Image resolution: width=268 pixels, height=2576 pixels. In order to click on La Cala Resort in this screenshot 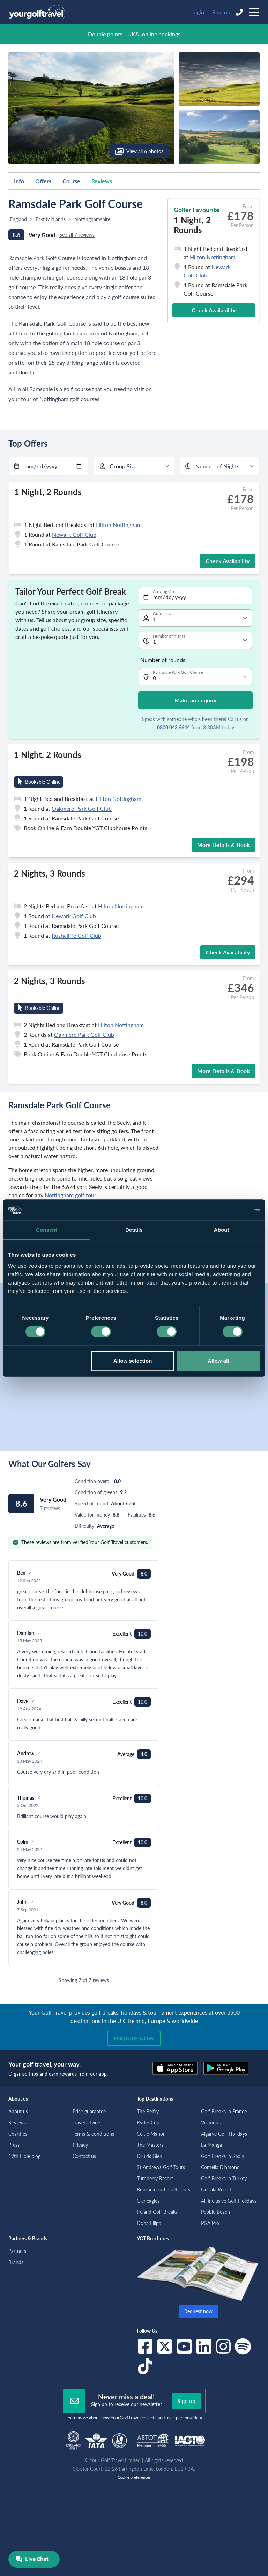, I will do `click(216, 2189)`.